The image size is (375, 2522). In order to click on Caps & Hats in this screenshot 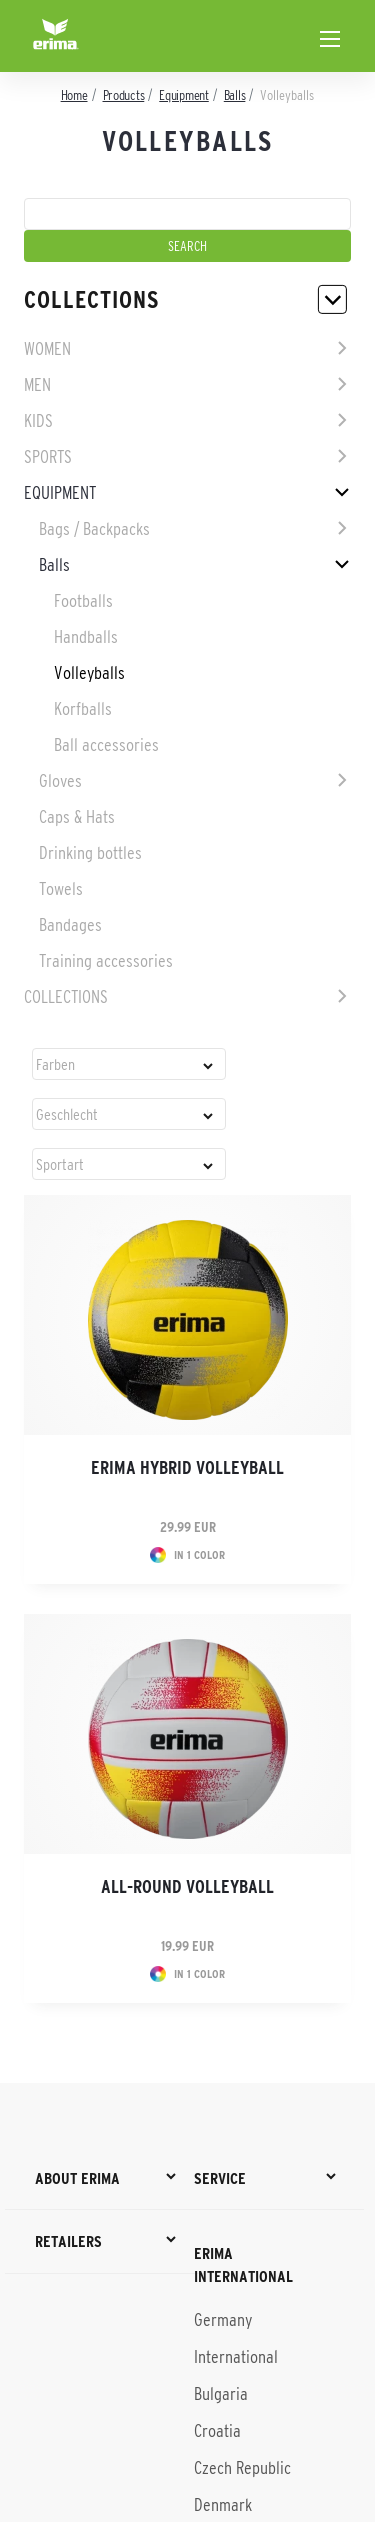, I will do `click(77, 817)`.